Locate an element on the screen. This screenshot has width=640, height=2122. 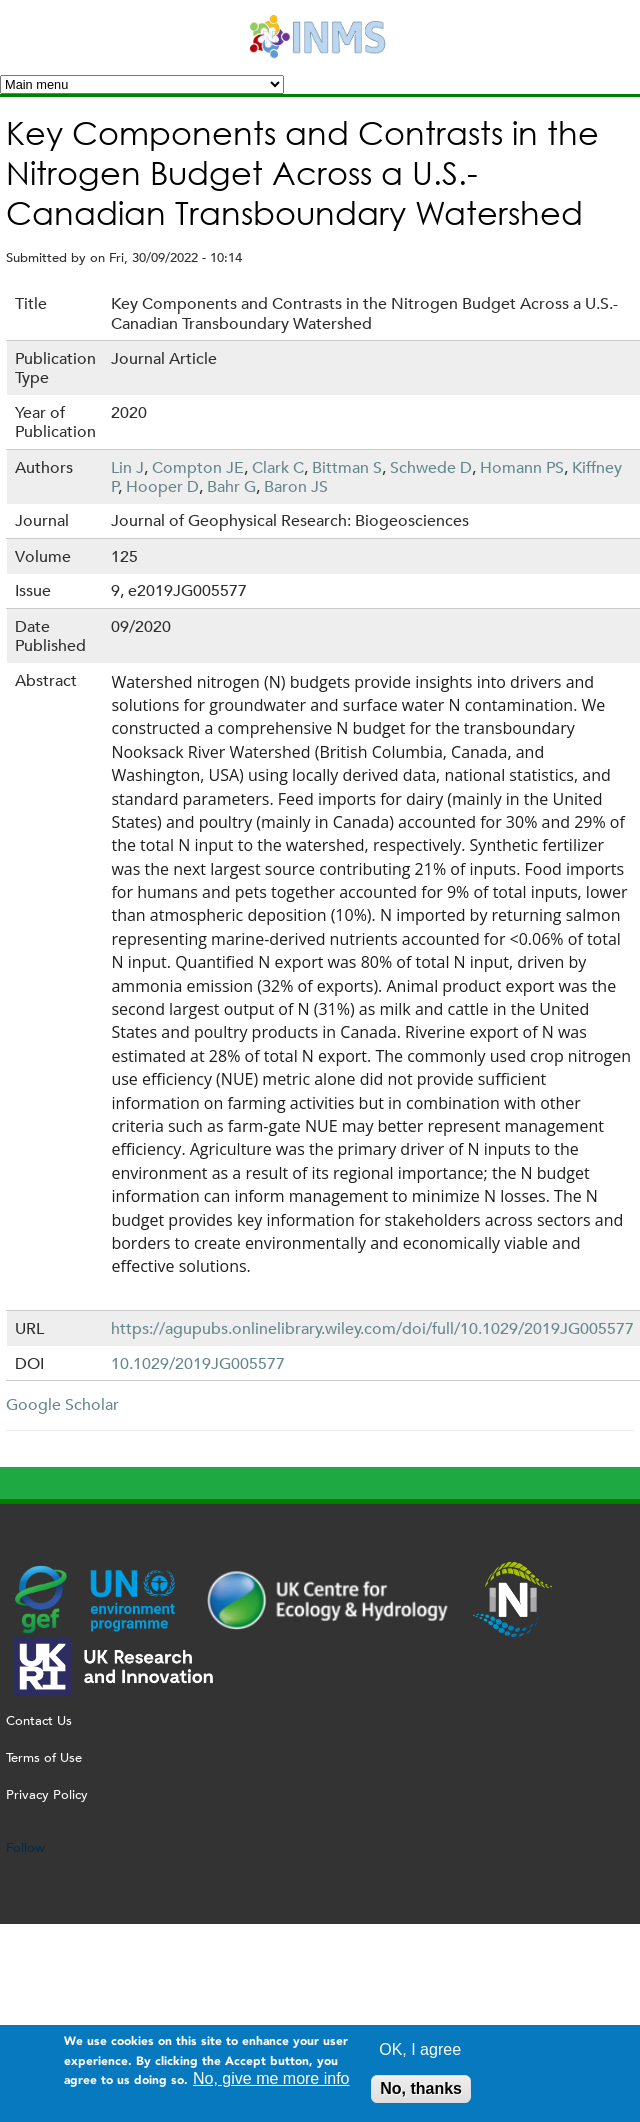
Privacy Policy is located at coordinates (47, 1794).